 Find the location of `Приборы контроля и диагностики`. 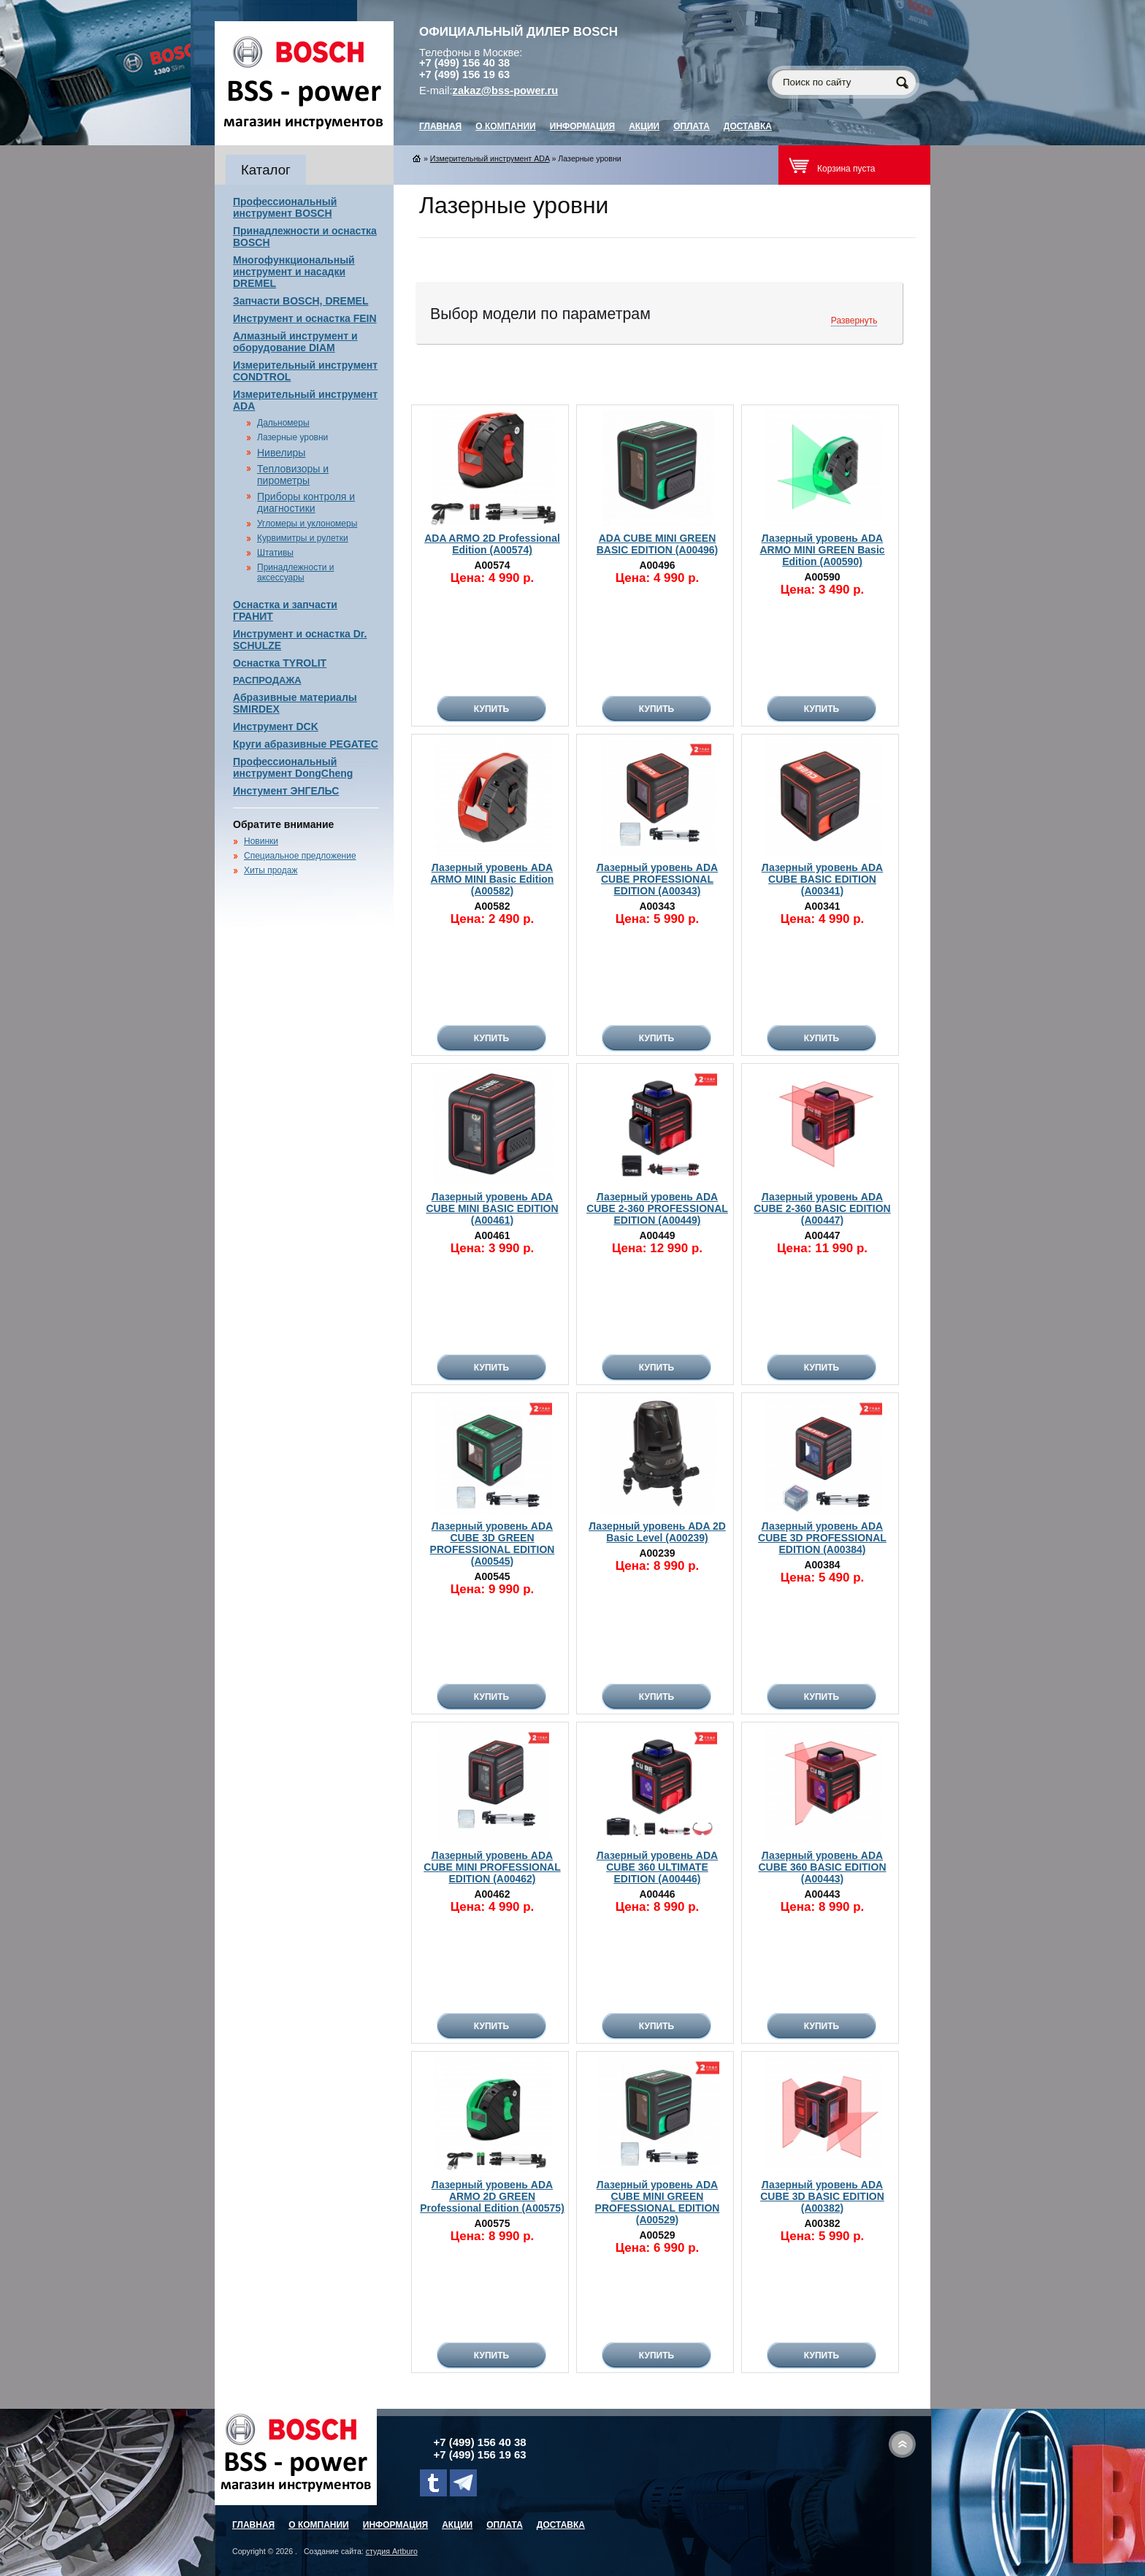

Приборы контроля и диагностики is located at coordinates (306, 502).